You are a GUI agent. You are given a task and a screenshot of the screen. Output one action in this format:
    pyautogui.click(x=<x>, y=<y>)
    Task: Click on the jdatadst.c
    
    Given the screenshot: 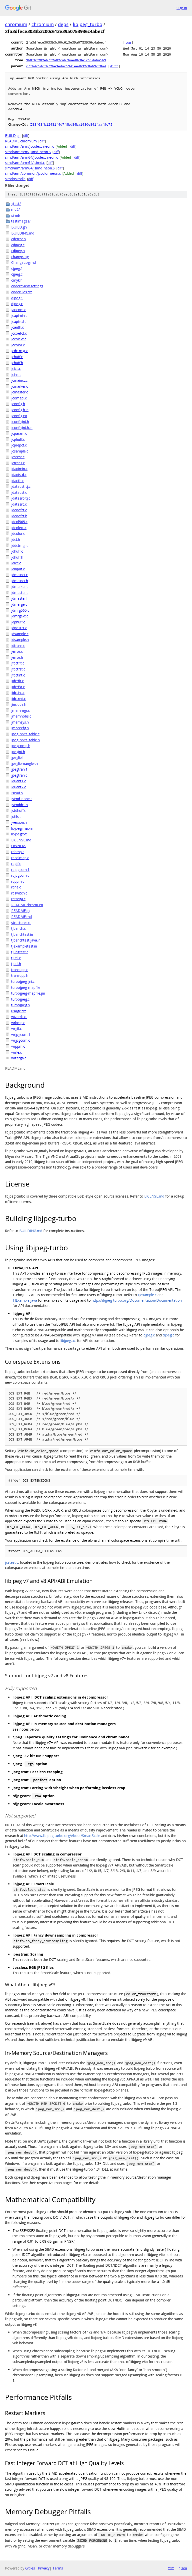 What is the action you would take?
    pyautogui.click(x=19, y=492)
    